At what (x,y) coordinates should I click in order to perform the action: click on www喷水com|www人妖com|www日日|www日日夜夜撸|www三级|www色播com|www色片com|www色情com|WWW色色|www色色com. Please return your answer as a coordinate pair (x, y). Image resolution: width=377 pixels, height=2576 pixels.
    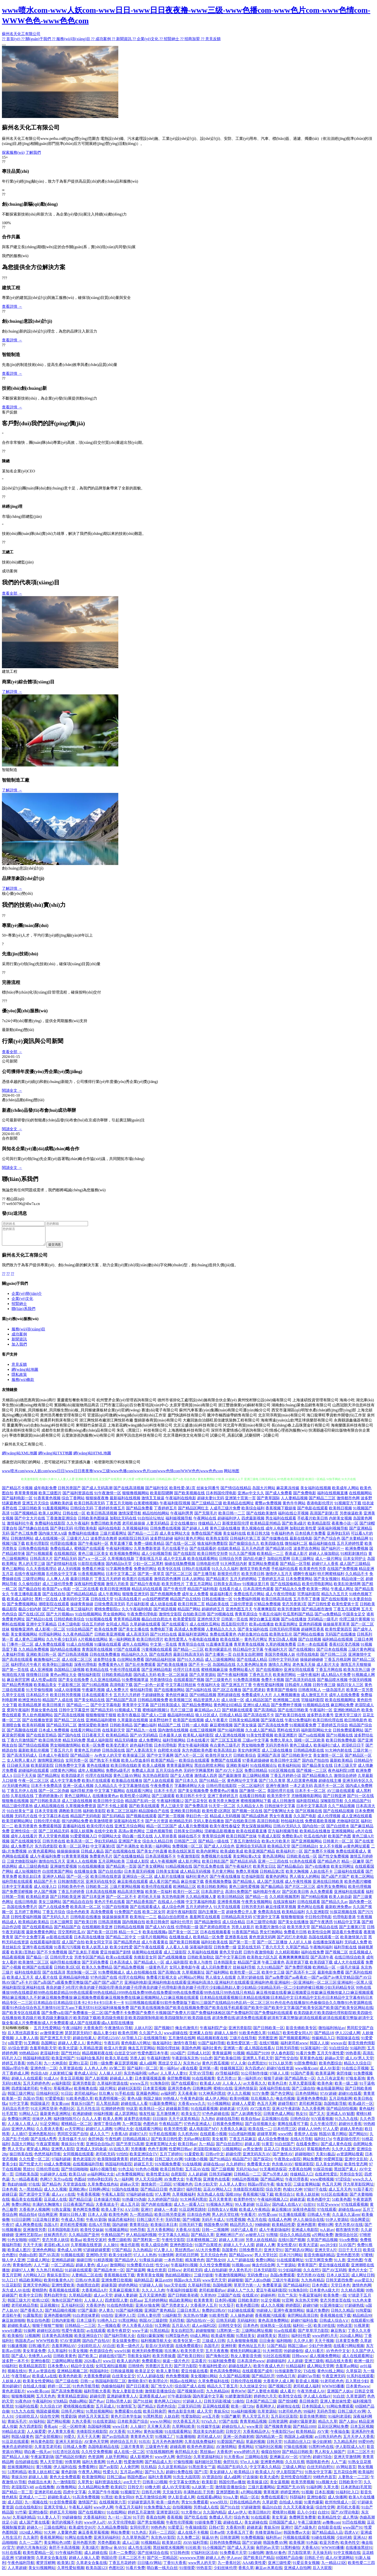
    Looking at the image, I should click on (112, 1474).